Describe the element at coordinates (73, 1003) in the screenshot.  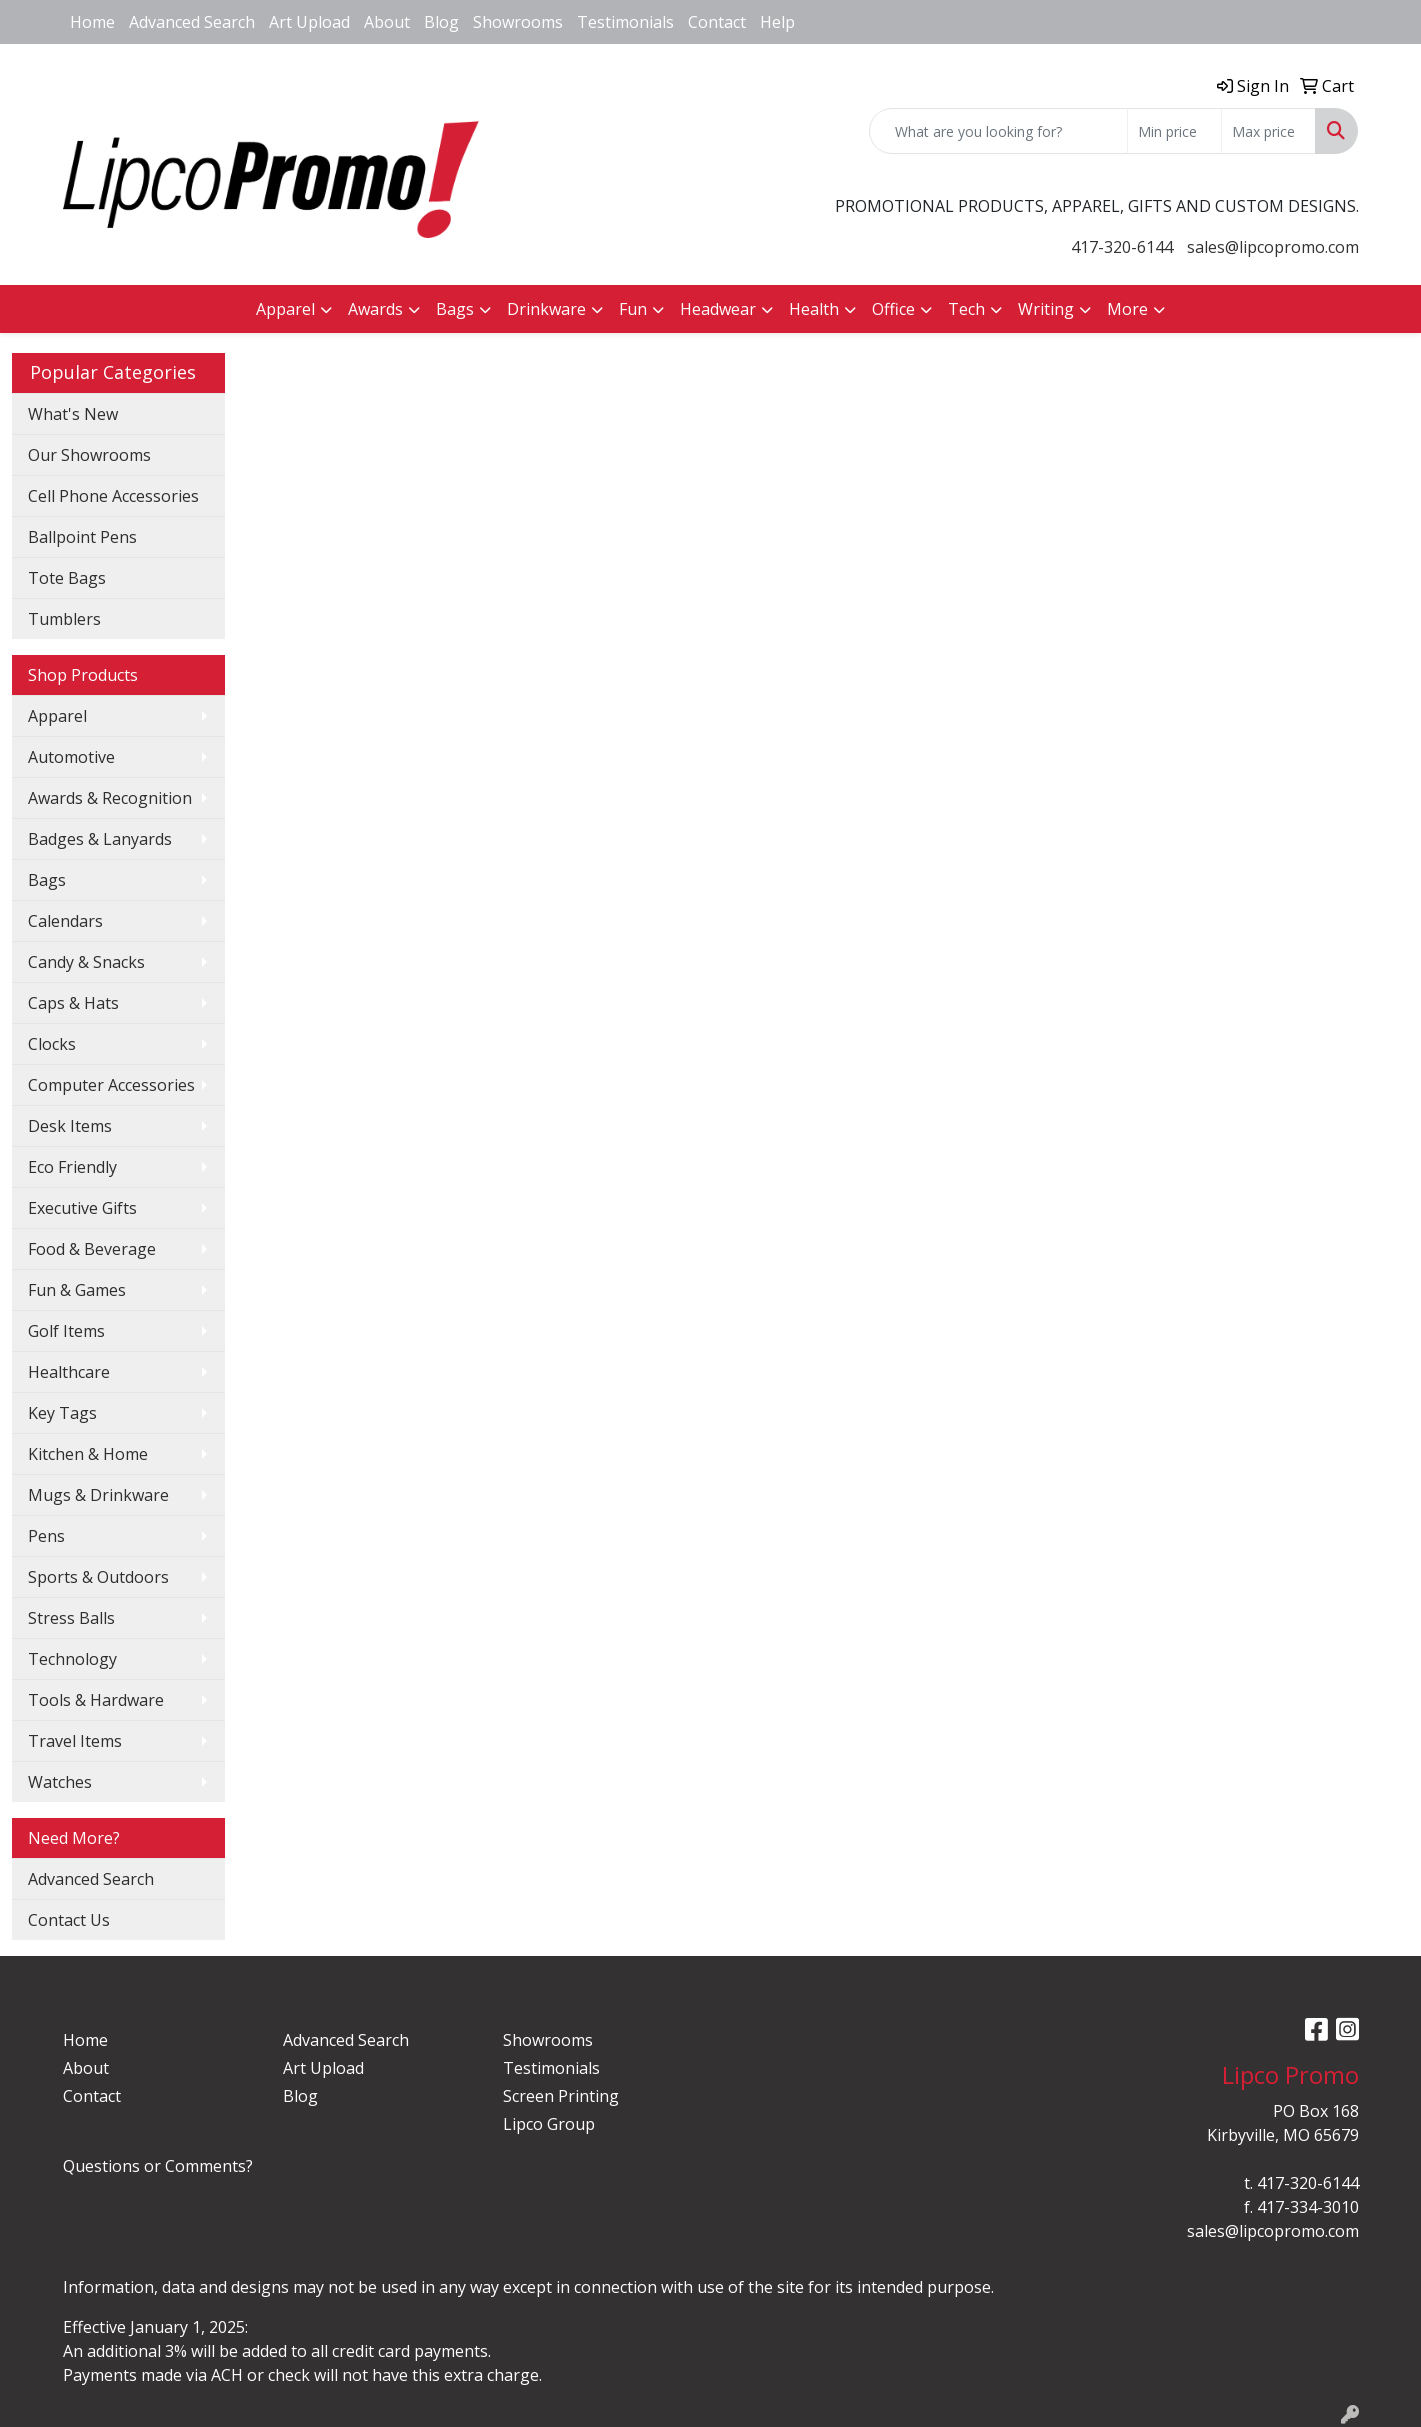
I see `Caps & Hats` at that location.